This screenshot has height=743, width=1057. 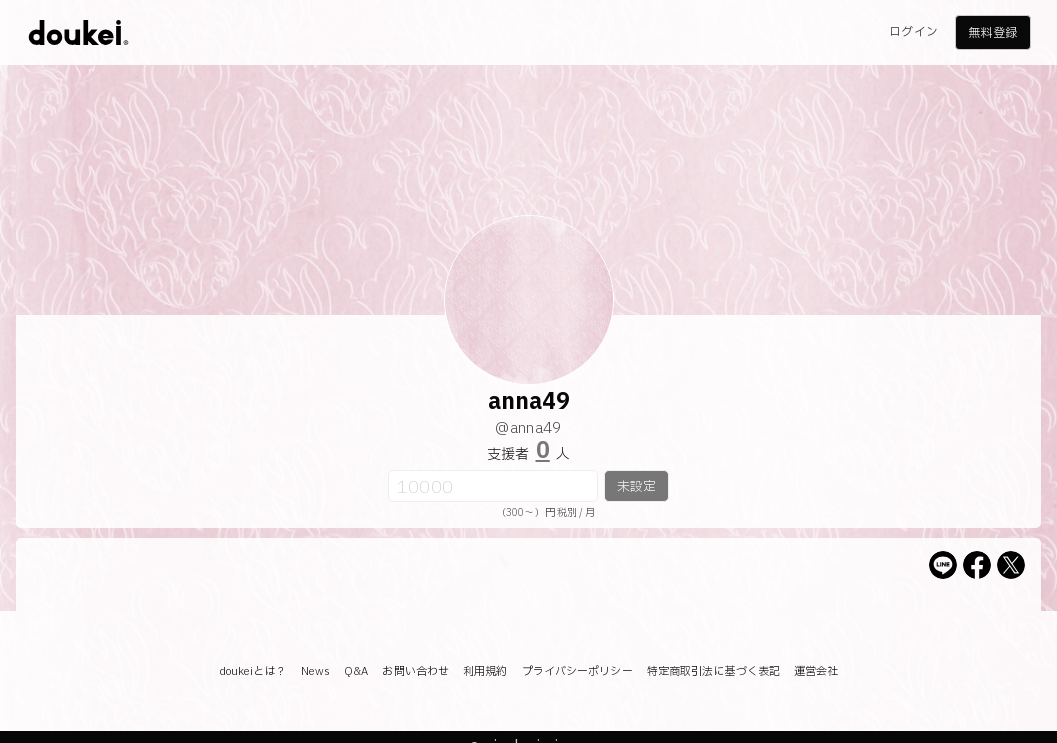 What do you see at coordinates (992, 33) in the screenshot?
I see `無料登録` at bounding box center [992, 33].